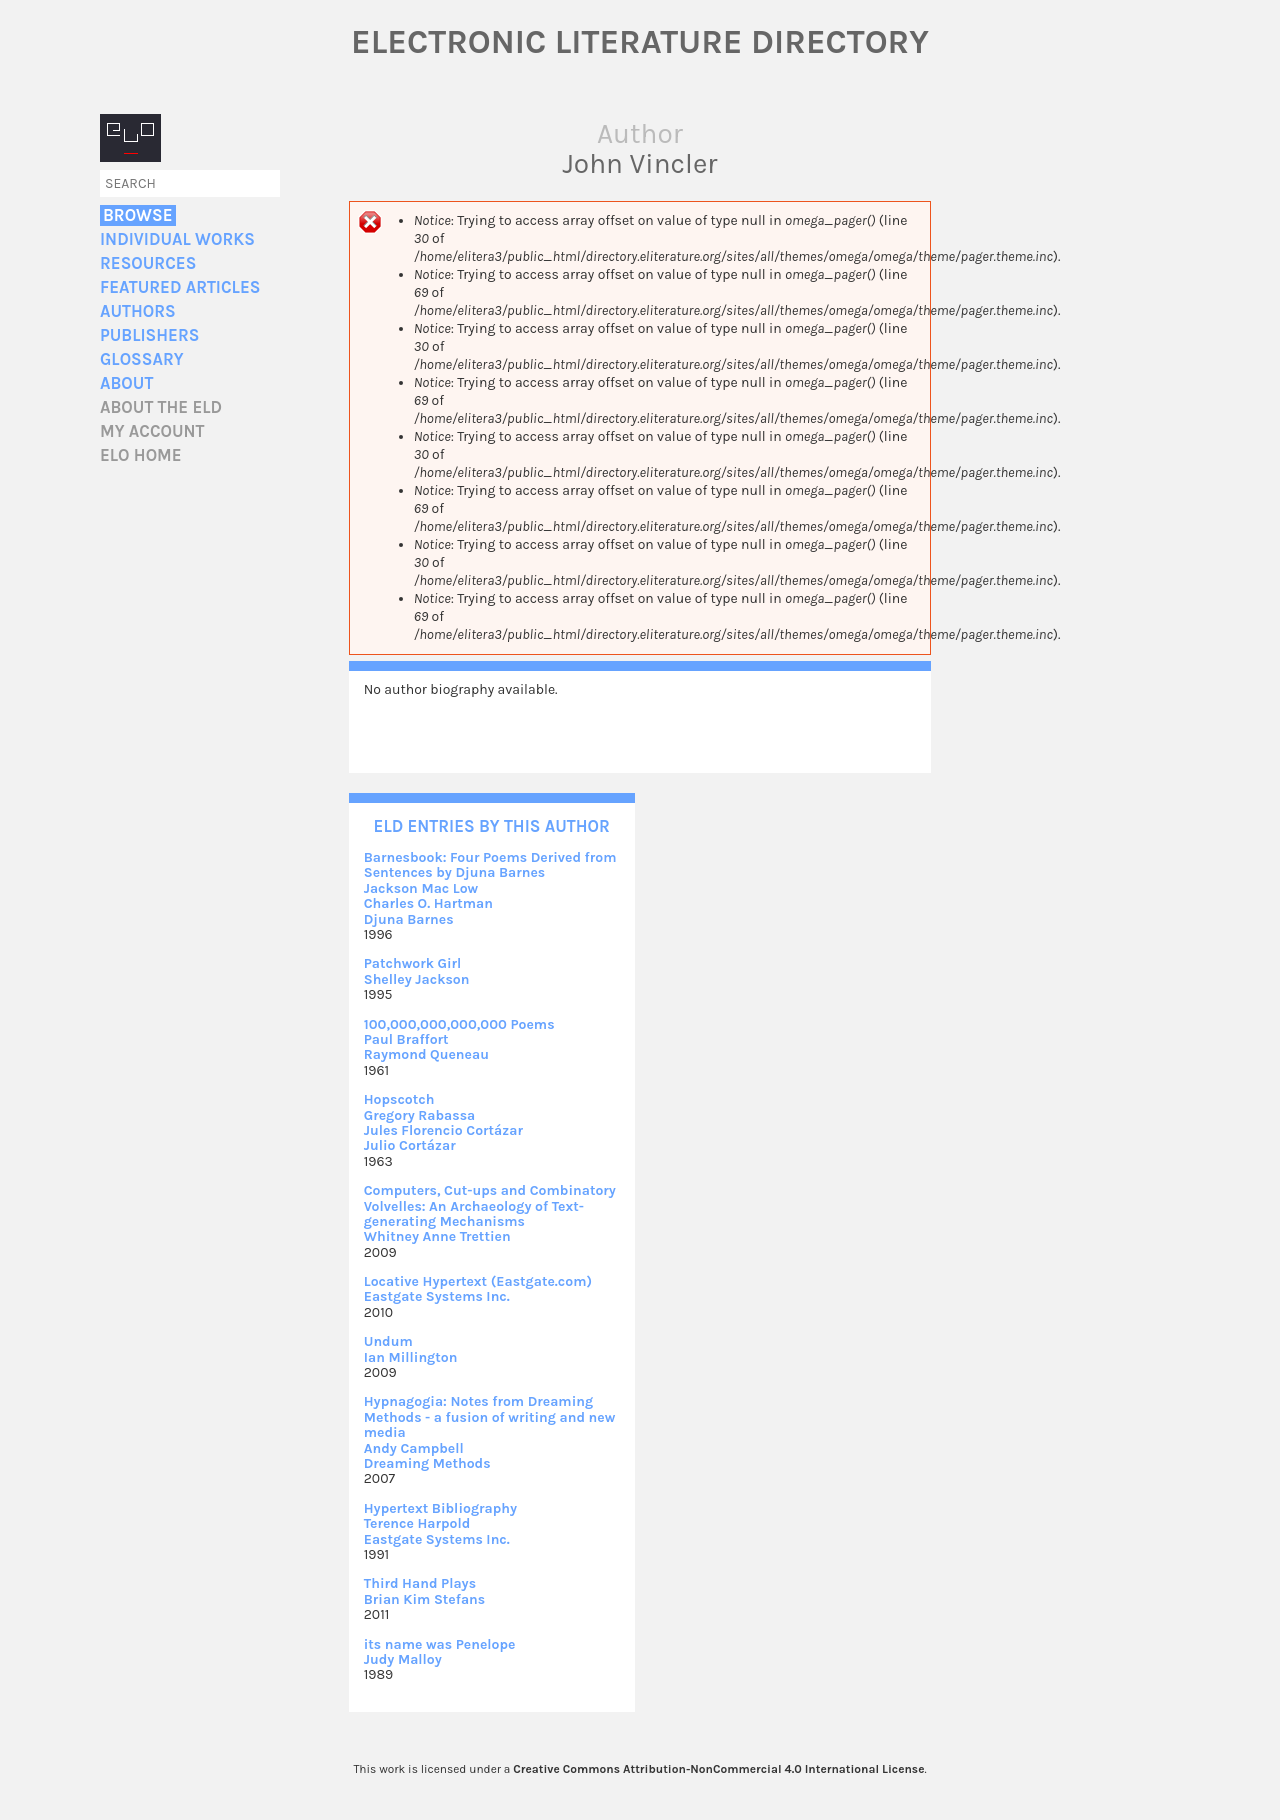  Describe the element at coordinates (149, 335) in the screenshot. I see `Publishers` at that location.